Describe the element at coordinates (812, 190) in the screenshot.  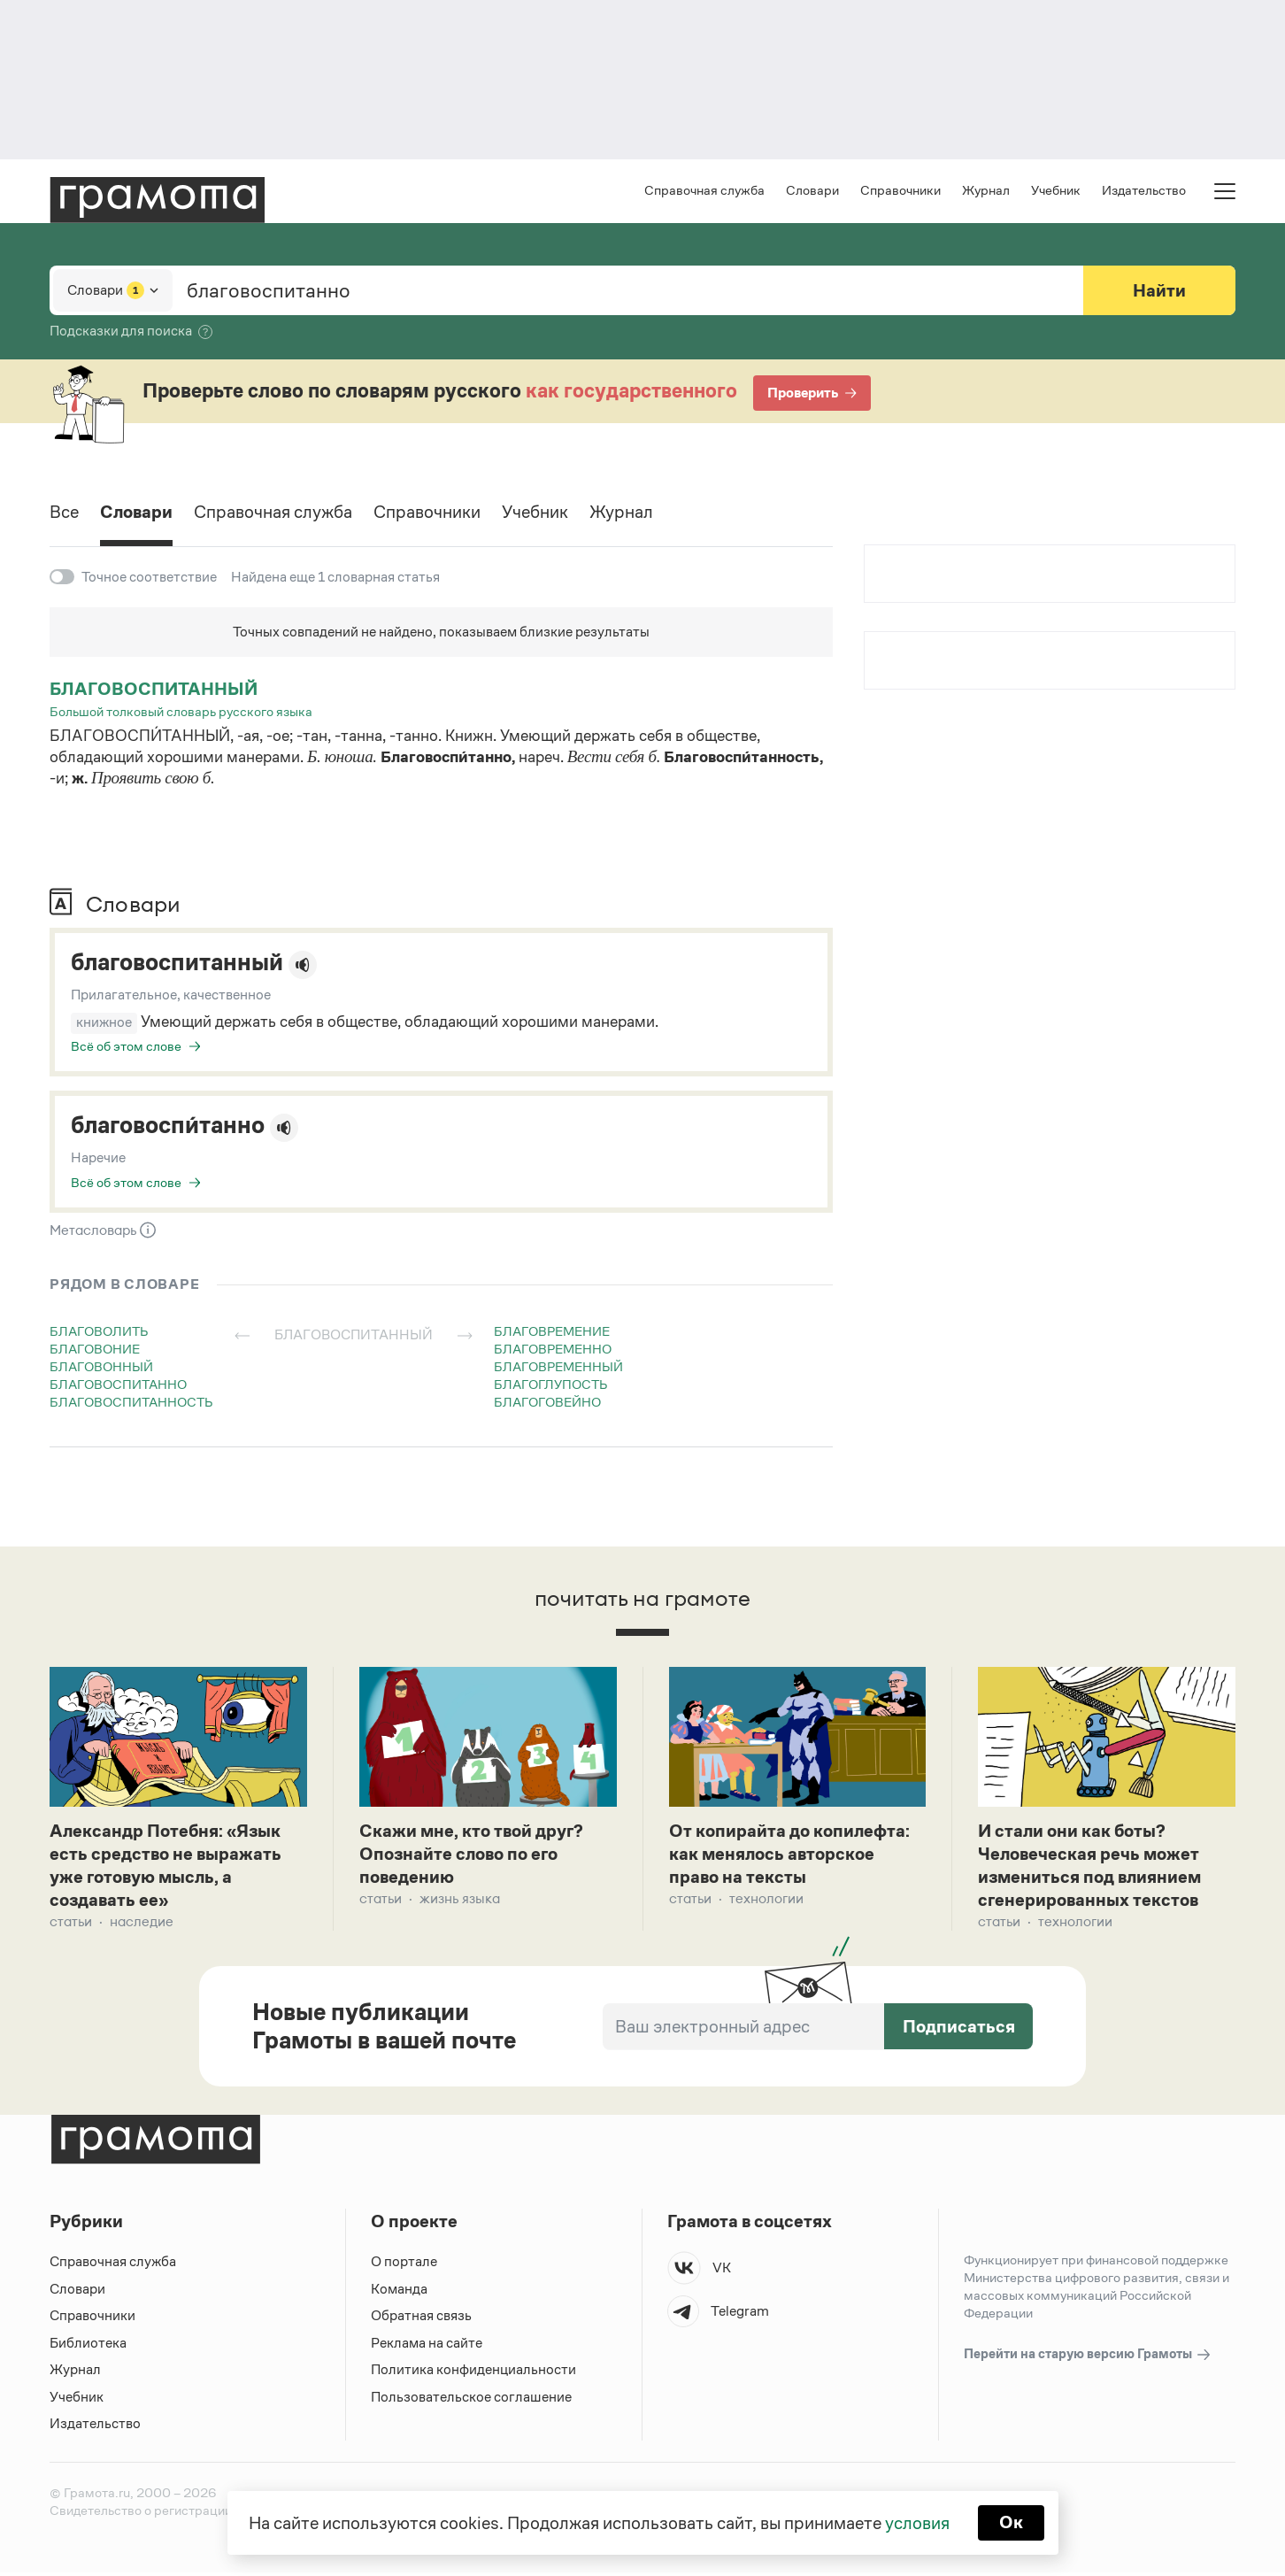
I see `Словари` at that location.